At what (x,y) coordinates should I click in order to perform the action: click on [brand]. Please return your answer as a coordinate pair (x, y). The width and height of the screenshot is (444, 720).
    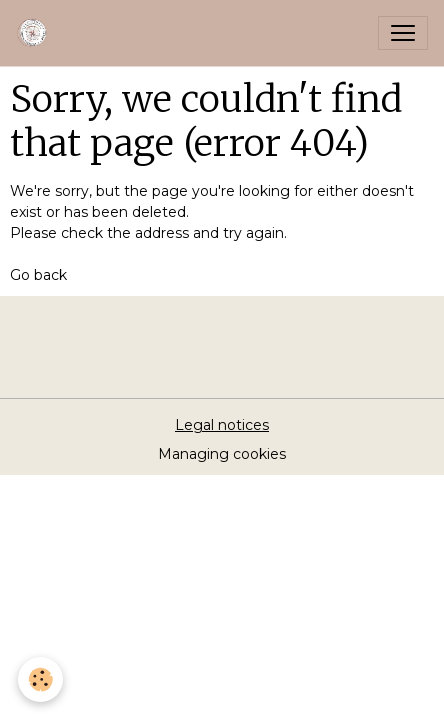
    Looking at the image, I should click on (37, 33).